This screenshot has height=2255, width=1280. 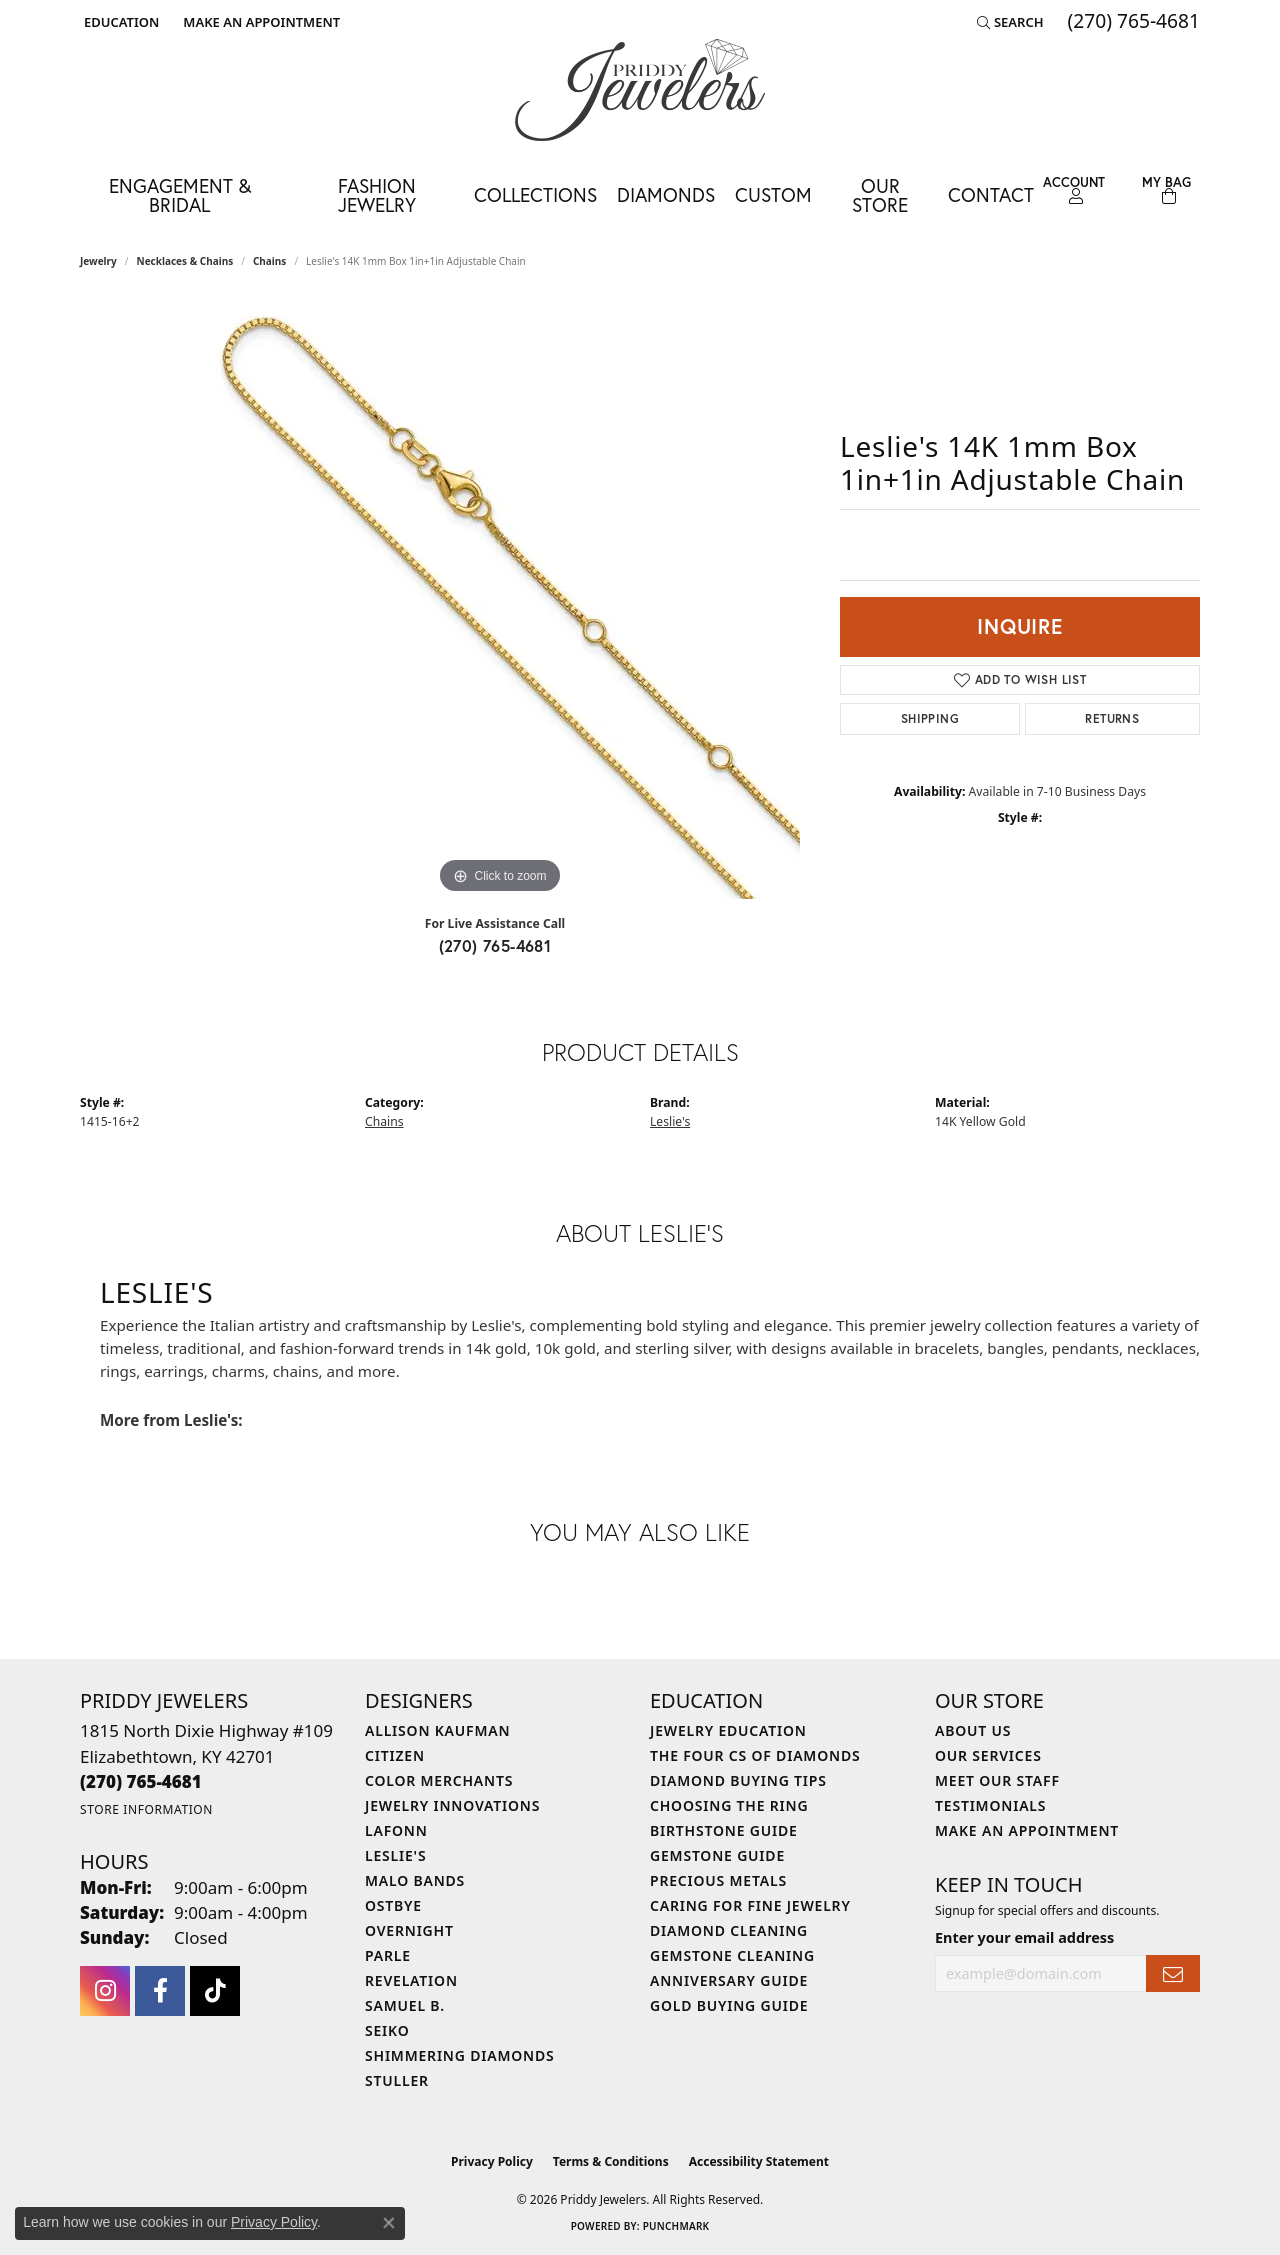 I want to click on Leslie's [menuitem], so click(x=395, y=1855).